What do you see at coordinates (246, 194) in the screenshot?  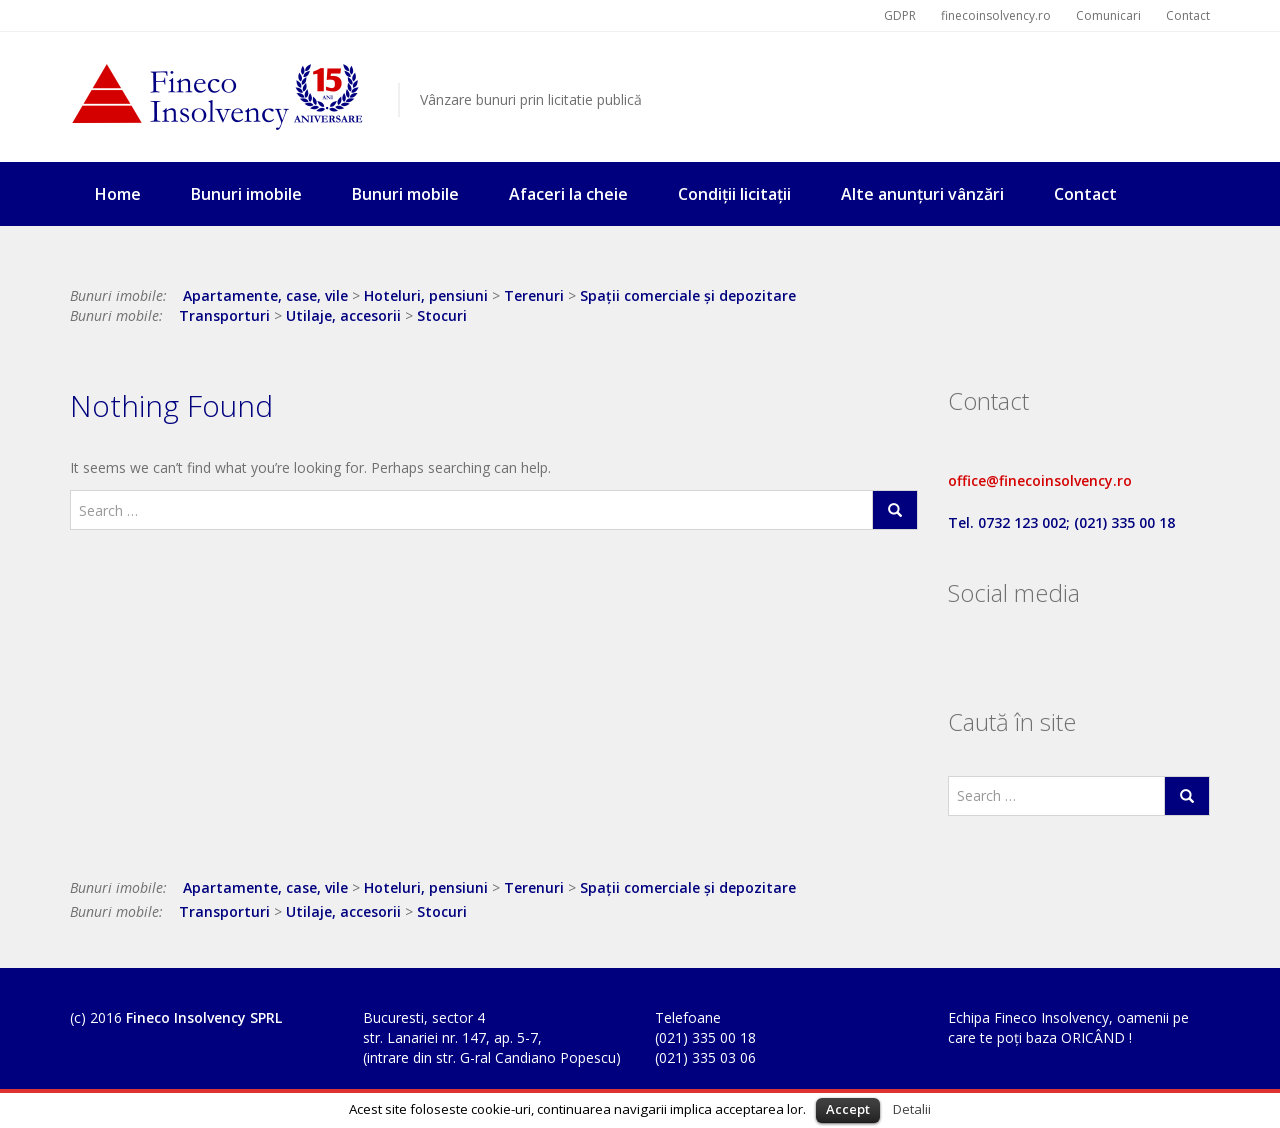 I see `Bunuri imobile` at bounding box center [246, 194].